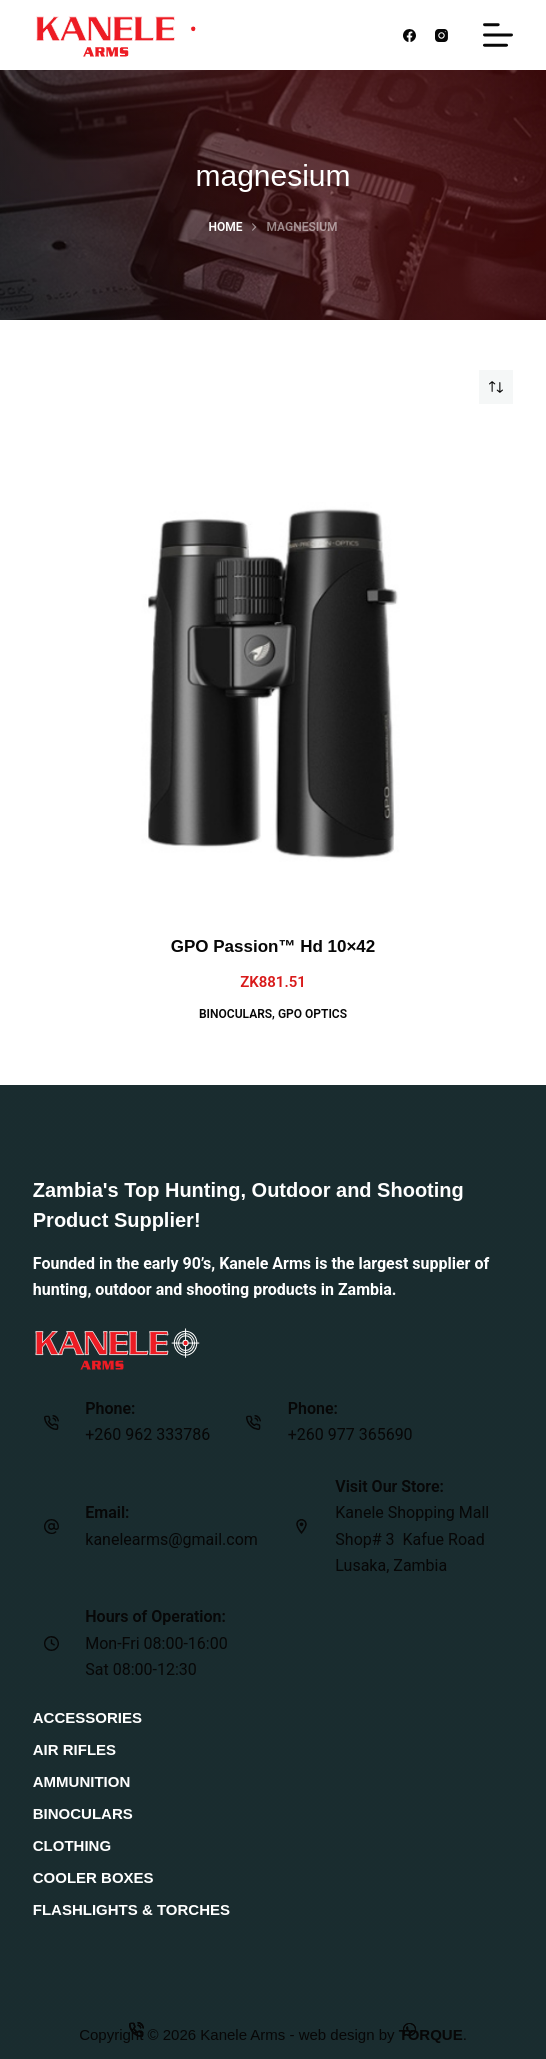  Describe the element at coordinates (136, 2029) in the screenshot. I see `[Phone]` at that location.